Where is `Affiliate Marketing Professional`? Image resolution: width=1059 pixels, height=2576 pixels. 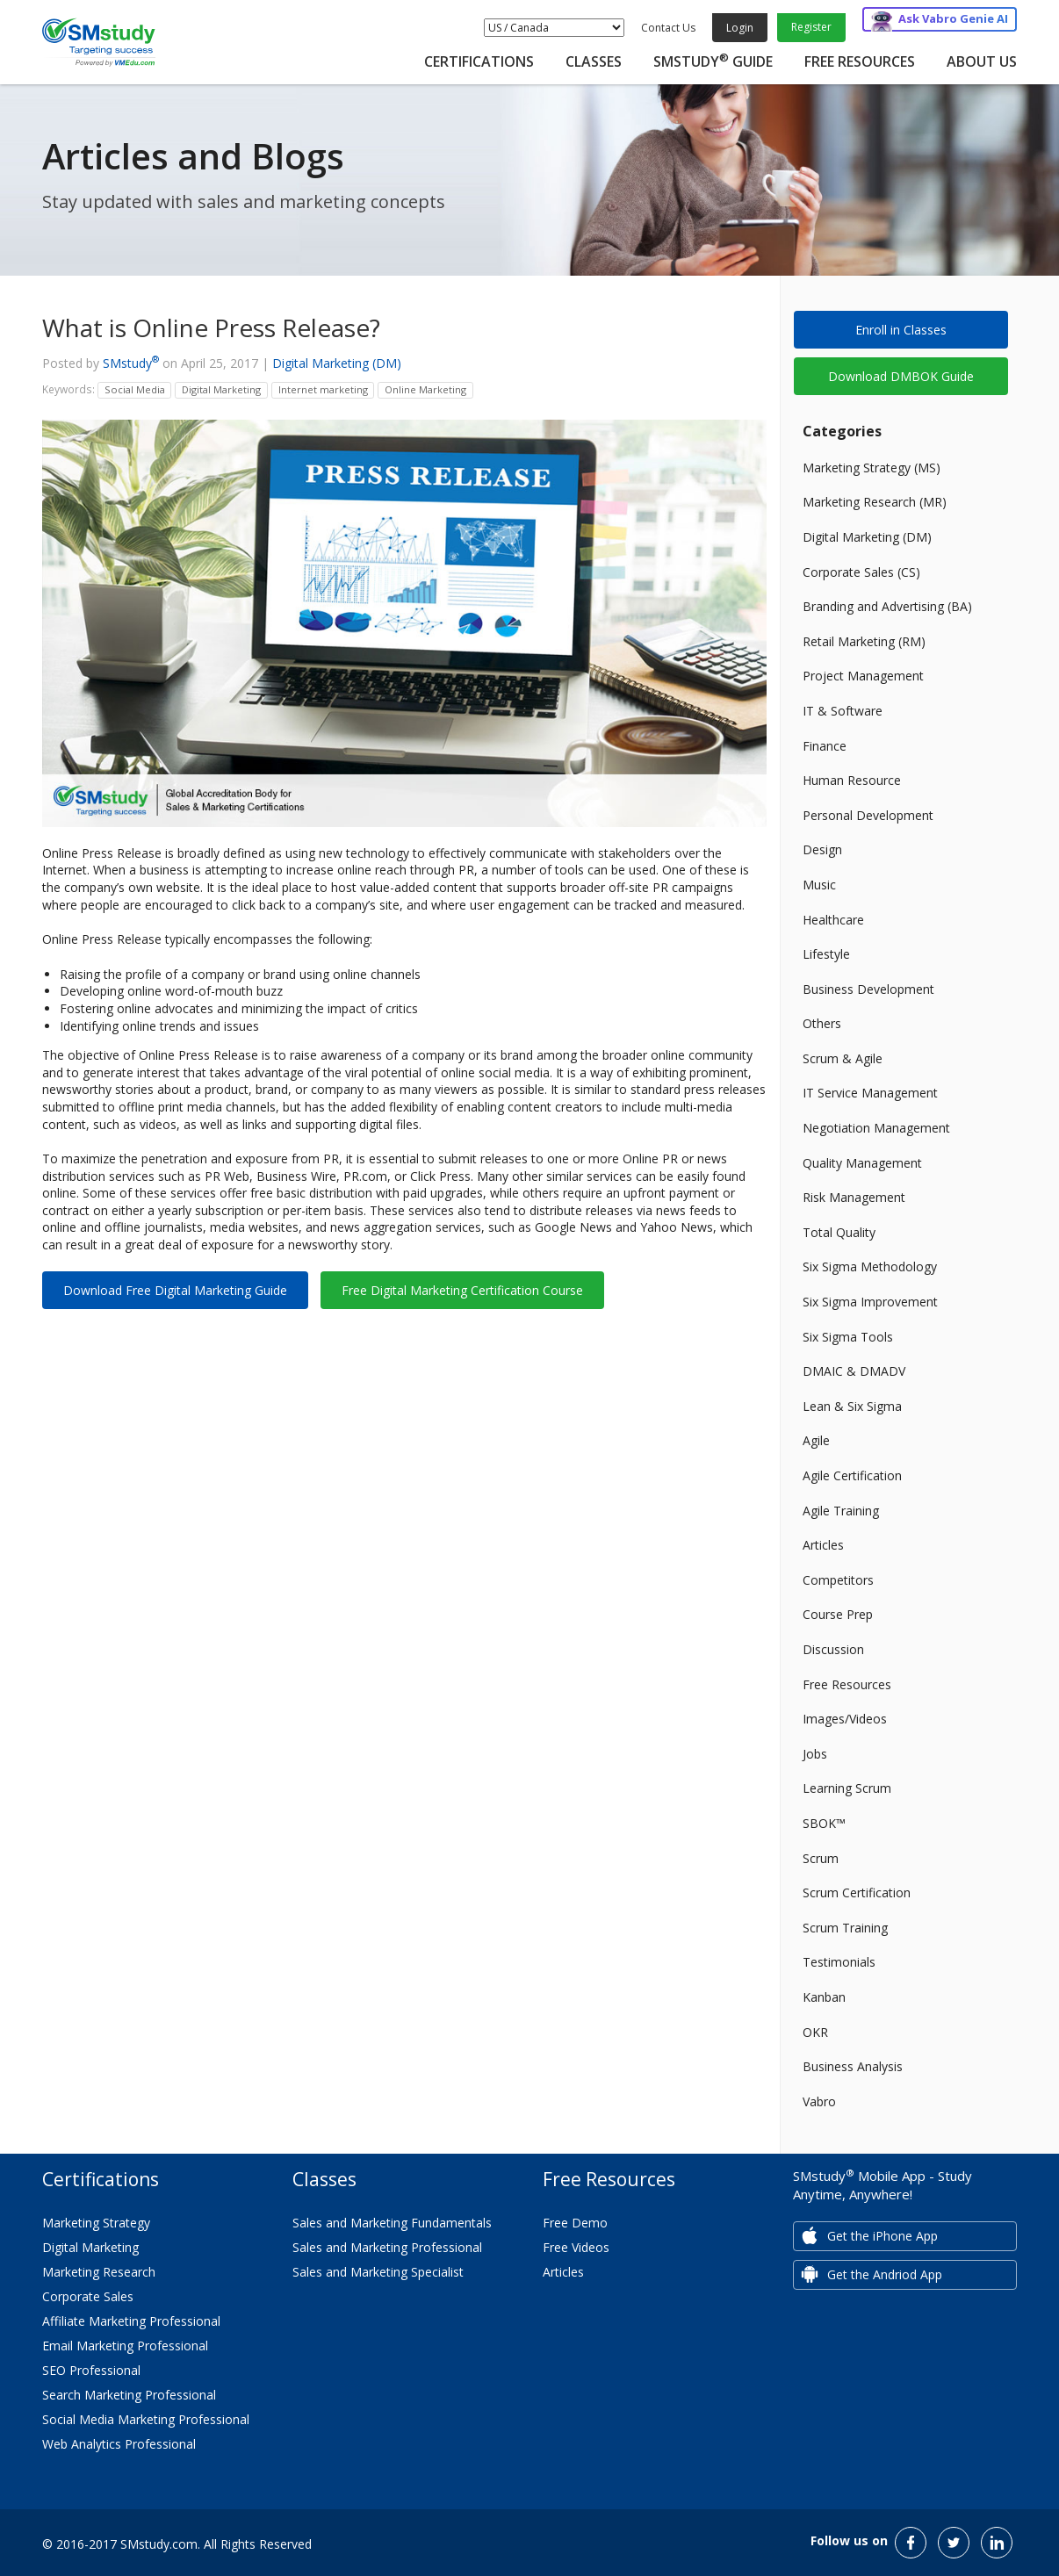 Affiliate Marketing Professional is located at coordinates (131, 2321).